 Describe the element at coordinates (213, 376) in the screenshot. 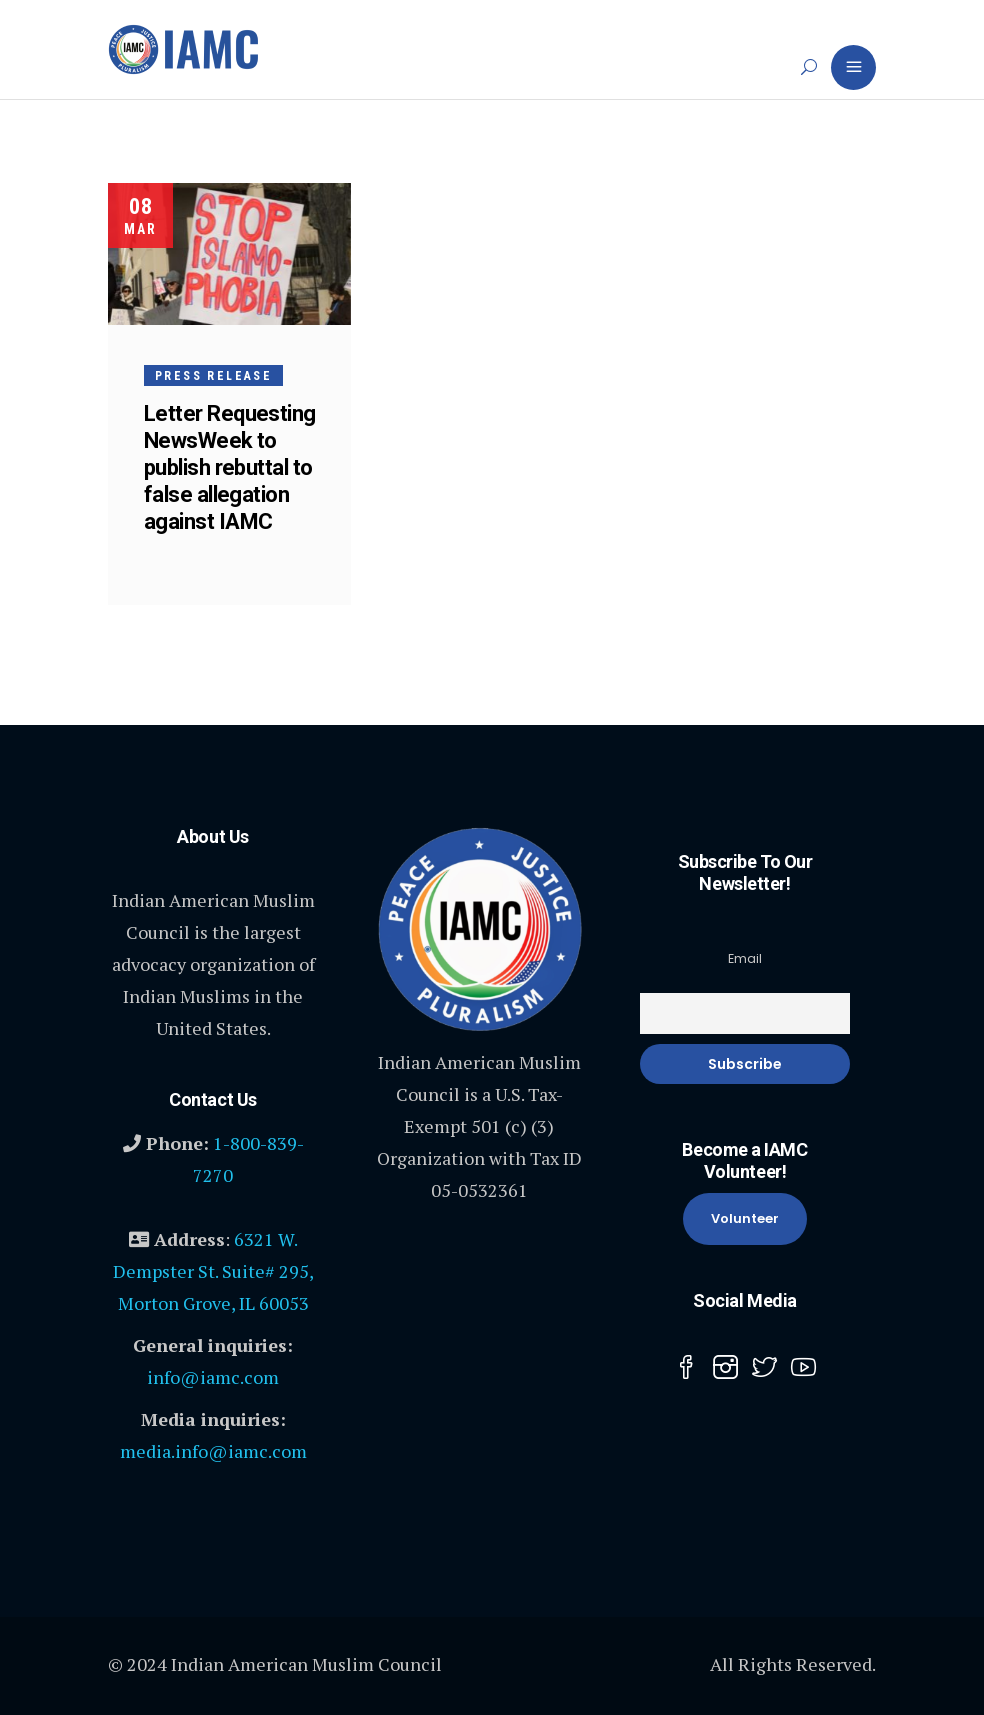

I see `Press Release` at that location.